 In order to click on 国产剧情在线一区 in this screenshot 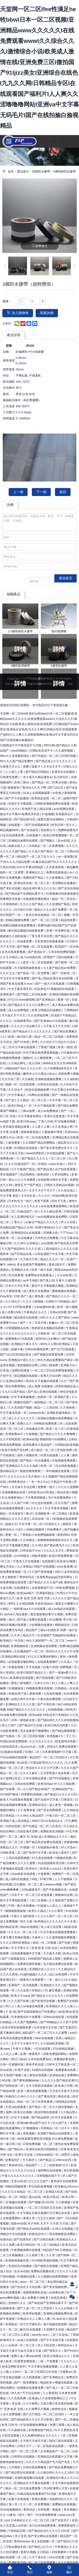, I will do `click(12, 2085)`.